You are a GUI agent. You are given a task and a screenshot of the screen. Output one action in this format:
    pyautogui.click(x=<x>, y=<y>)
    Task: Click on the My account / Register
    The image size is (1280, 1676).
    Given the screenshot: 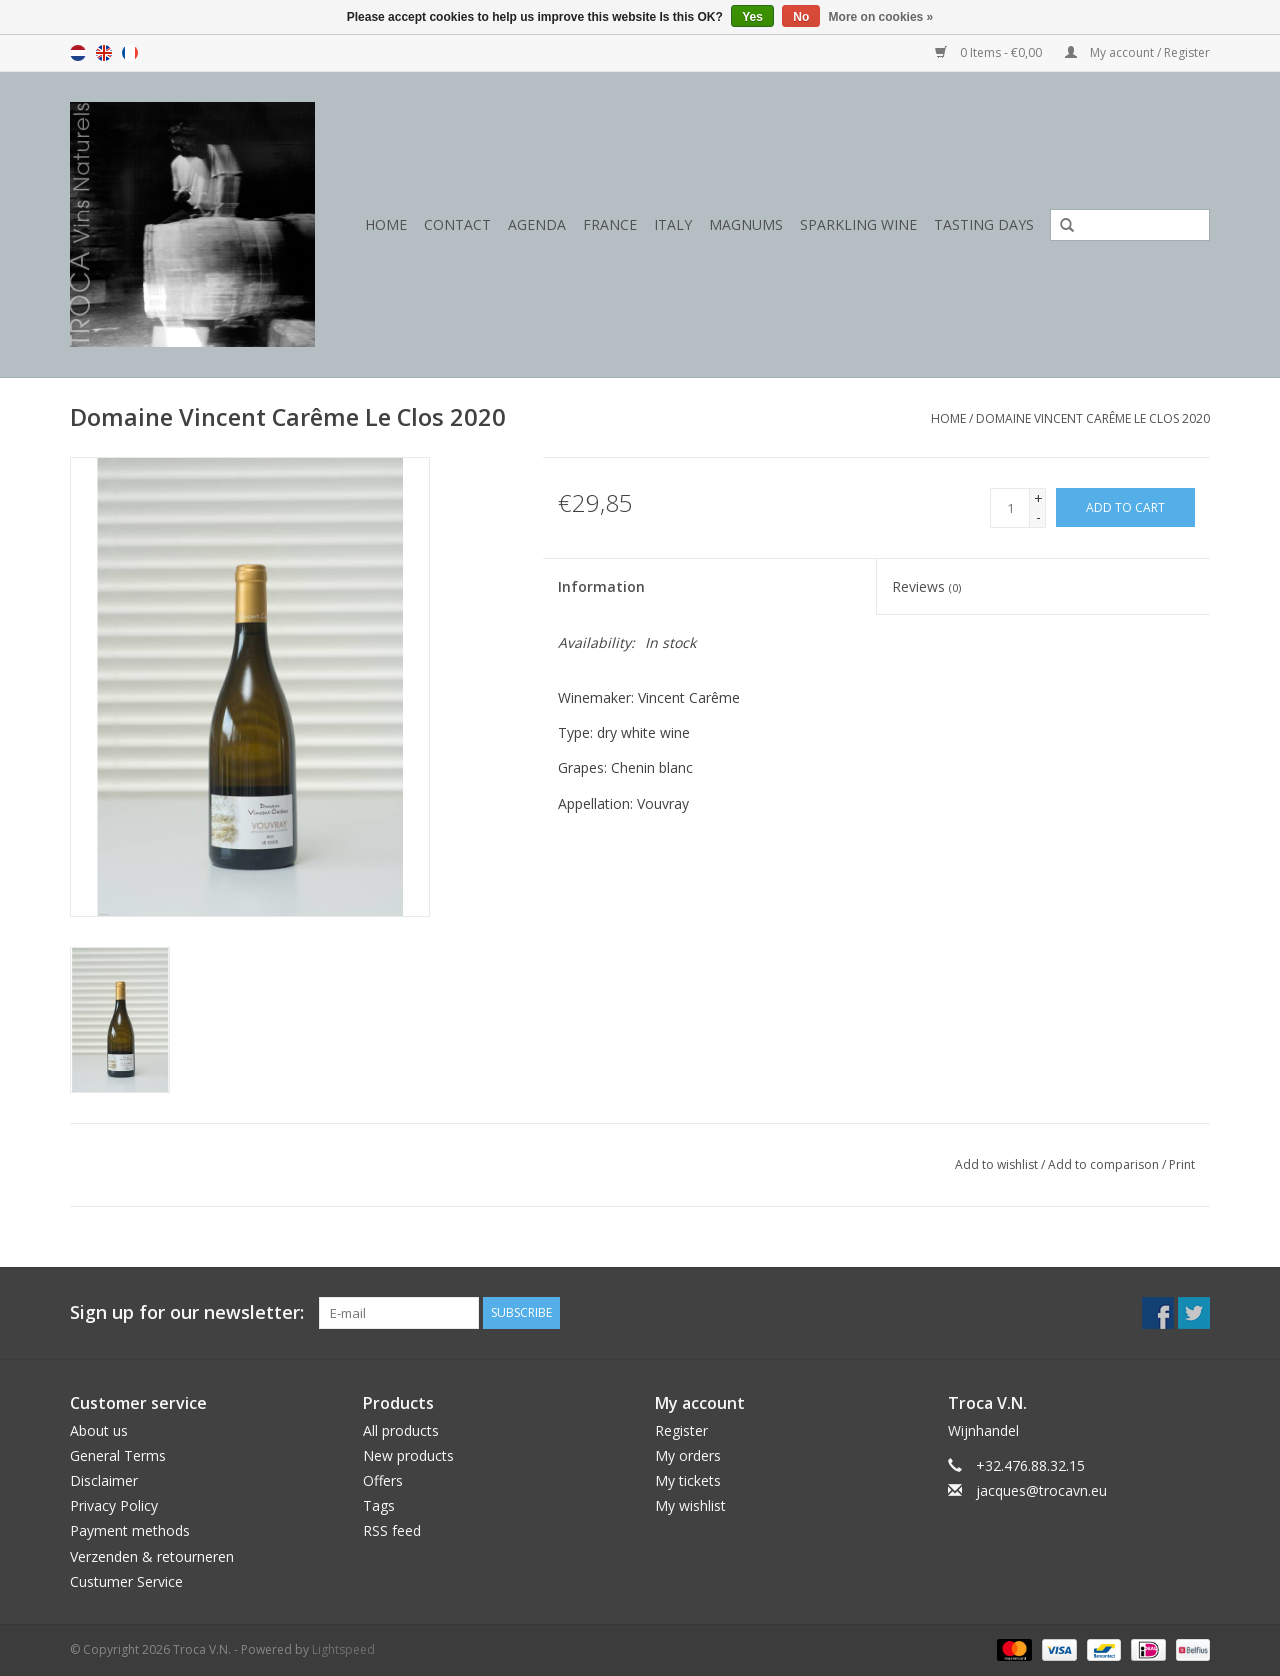 What is the action you would take?
    pyautogui.click(x=1137, y=52)
    